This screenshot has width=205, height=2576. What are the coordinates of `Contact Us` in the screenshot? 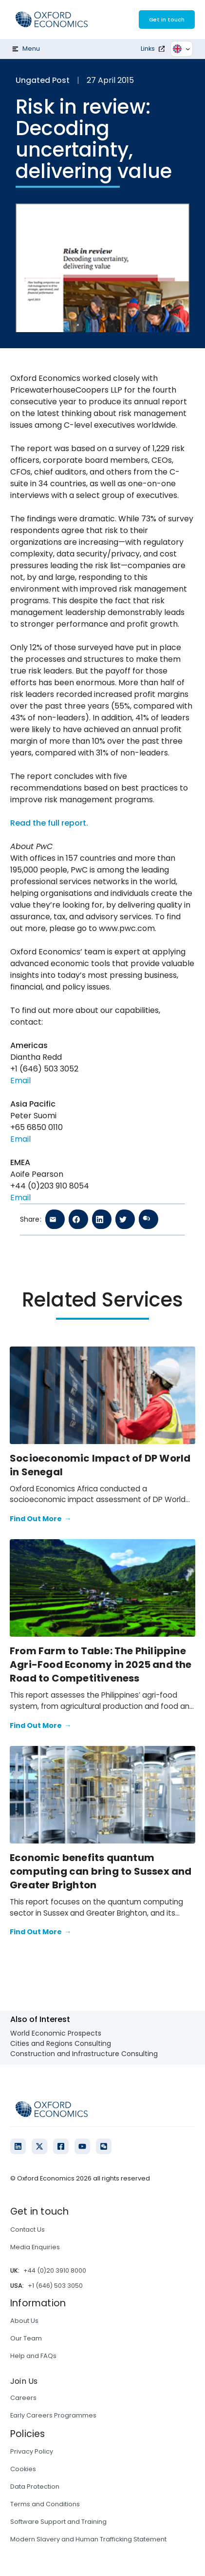 It's located at (27, 2229).